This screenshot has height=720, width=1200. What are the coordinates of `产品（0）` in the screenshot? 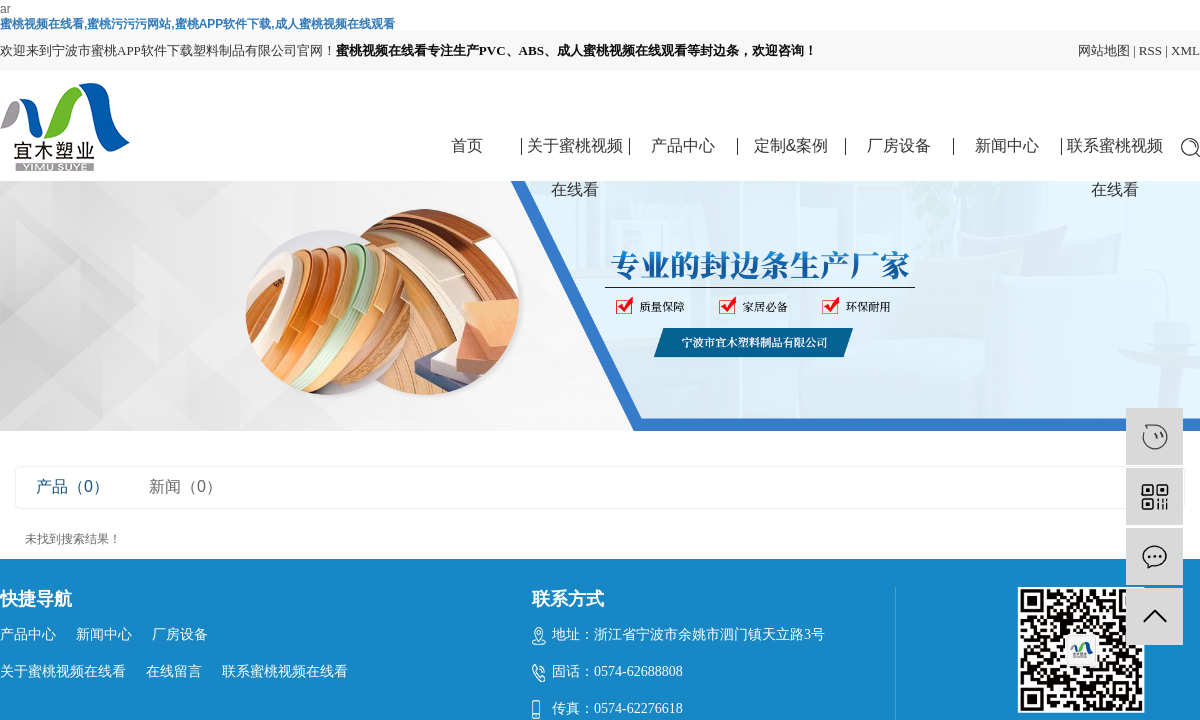 It's located at (72, 486).